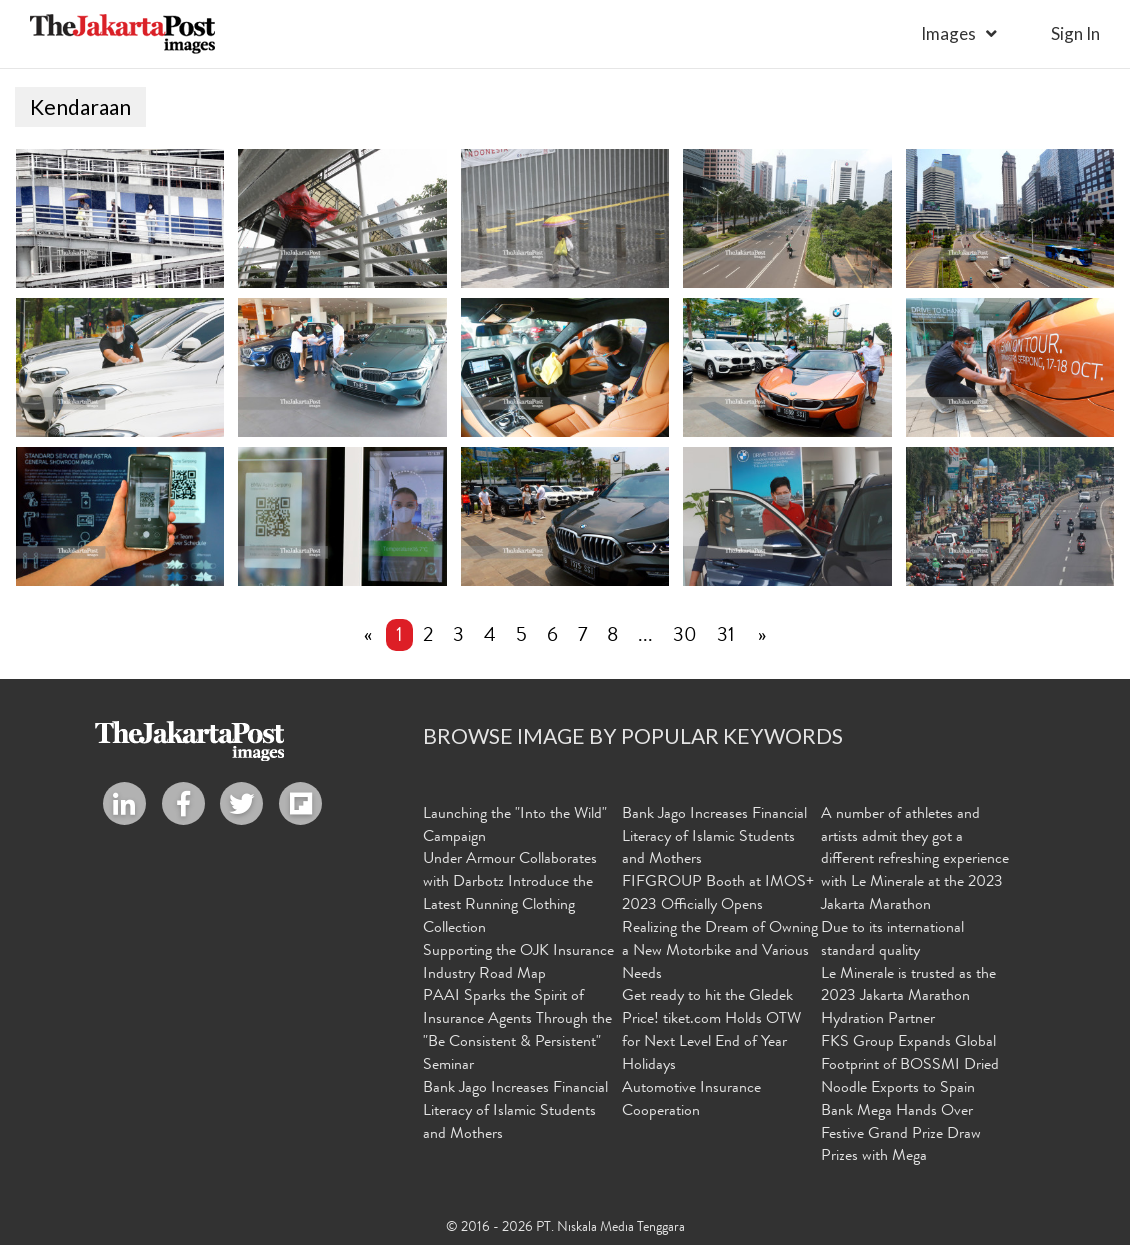 This screenshot has height=1245, width=1130. Describe the element at coordinates (711, 1031) in the screenshot. I see `Get ready to hit the Gledek Price! tiket.com Holds OTW for Next Level End of Year Holidays` at that location.